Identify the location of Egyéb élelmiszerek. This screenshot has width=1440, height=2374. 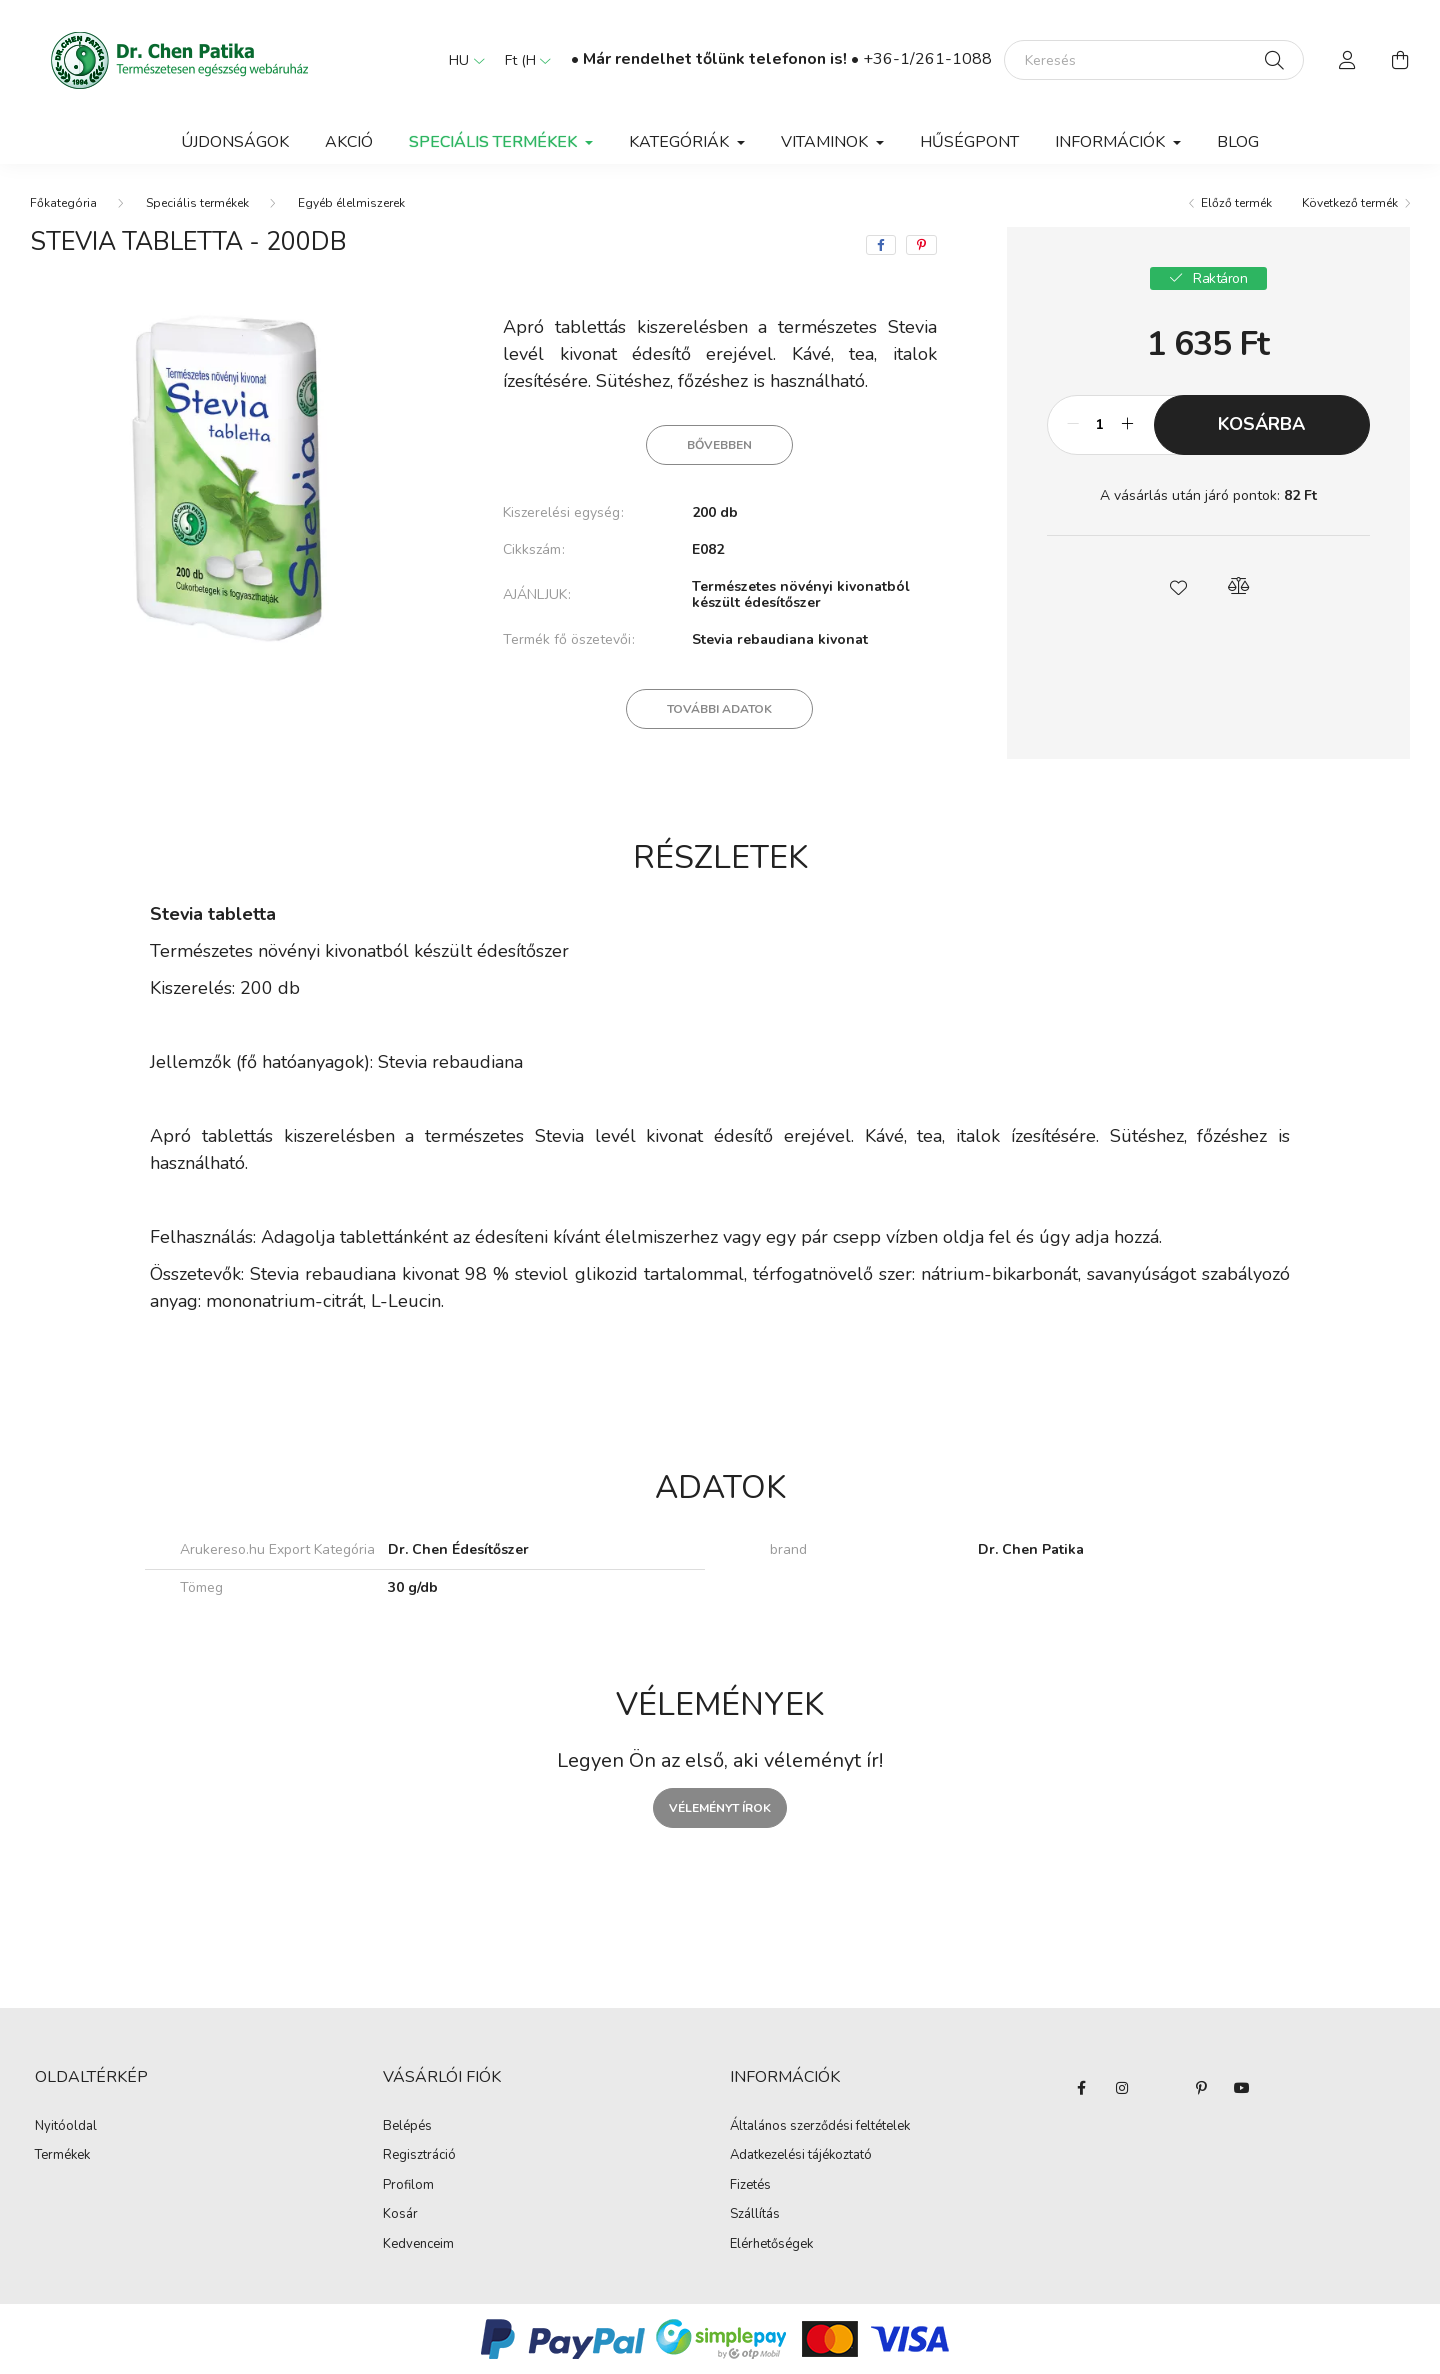
(351, 203).